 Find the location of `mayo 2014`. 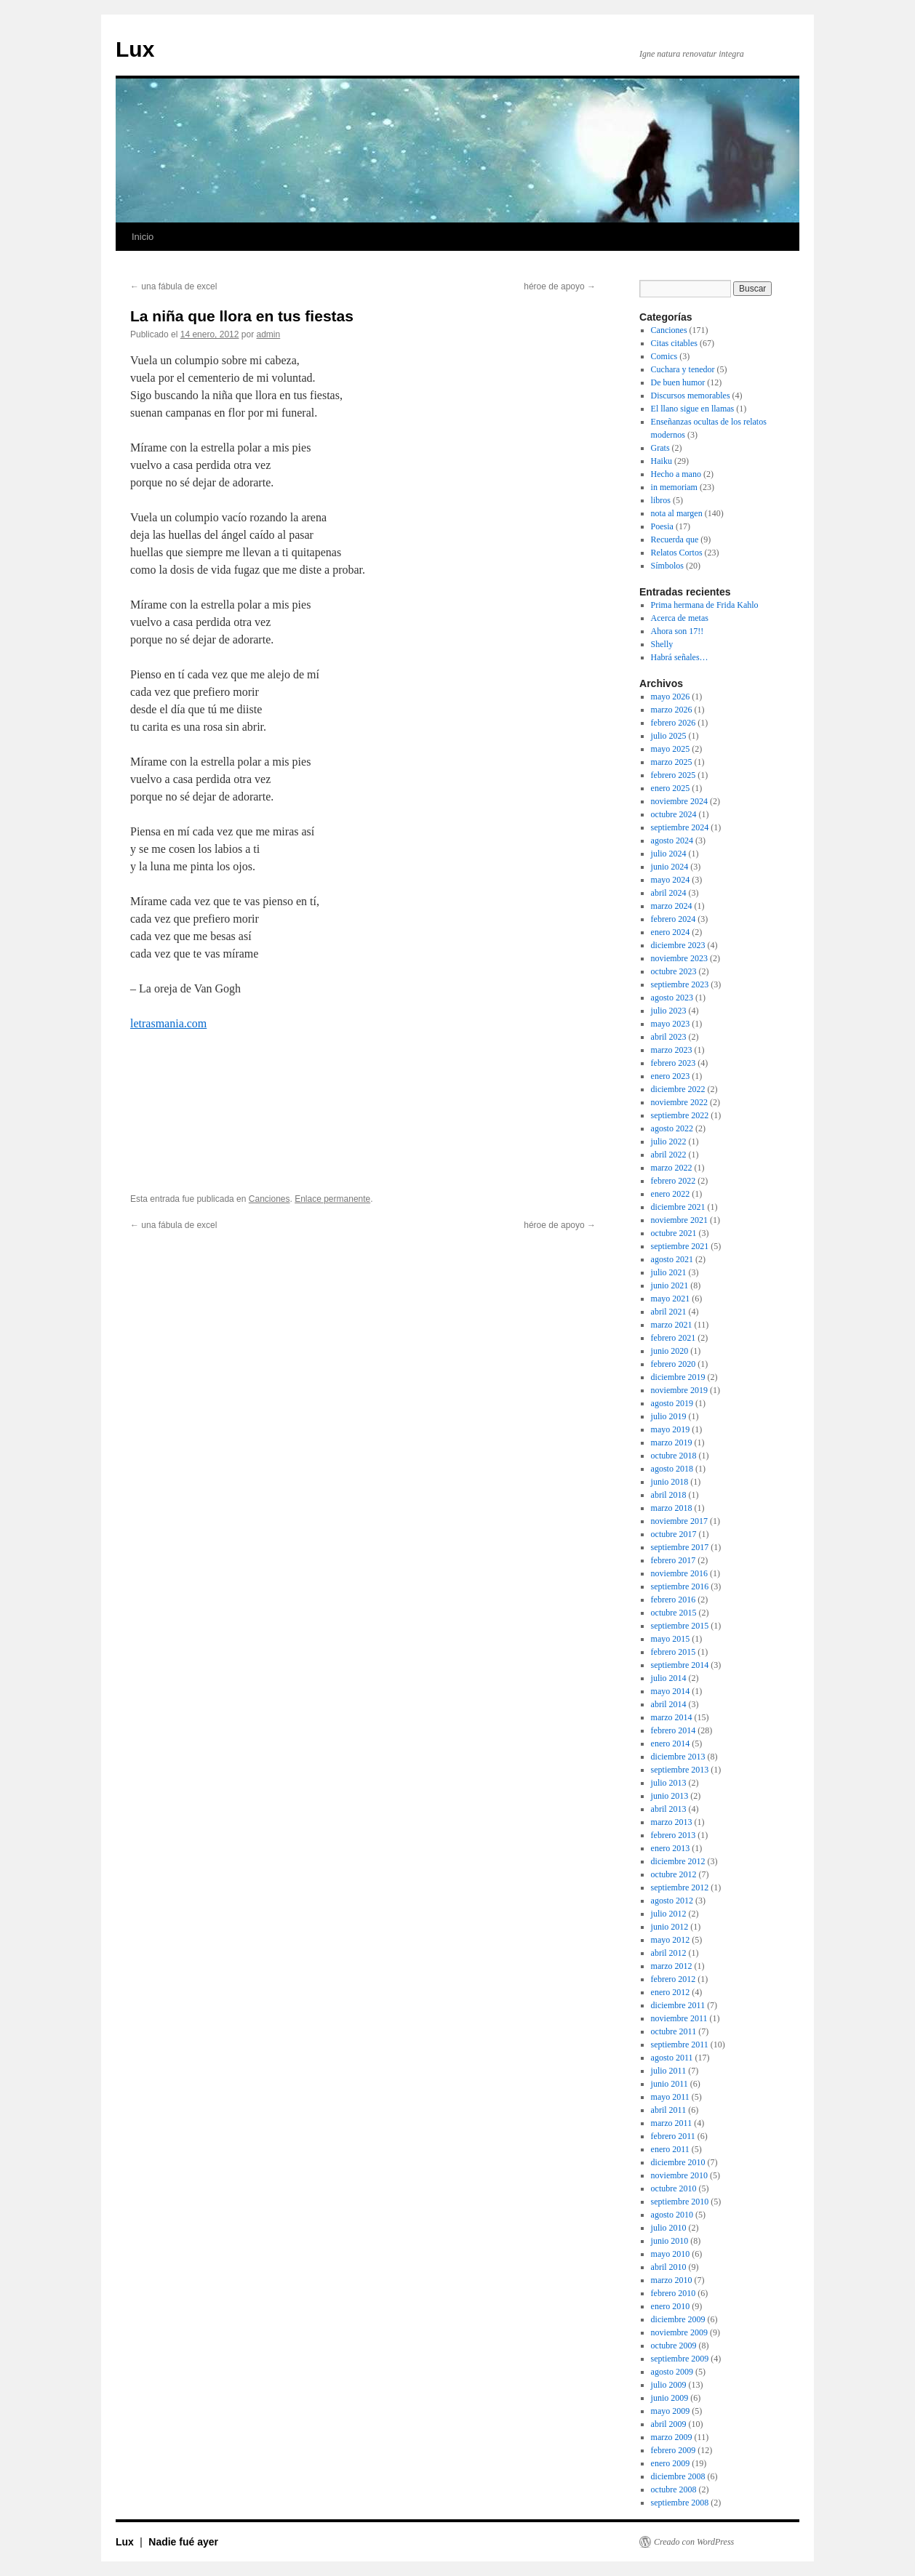

mayo 2014 is located at coordinates (670, 1691).